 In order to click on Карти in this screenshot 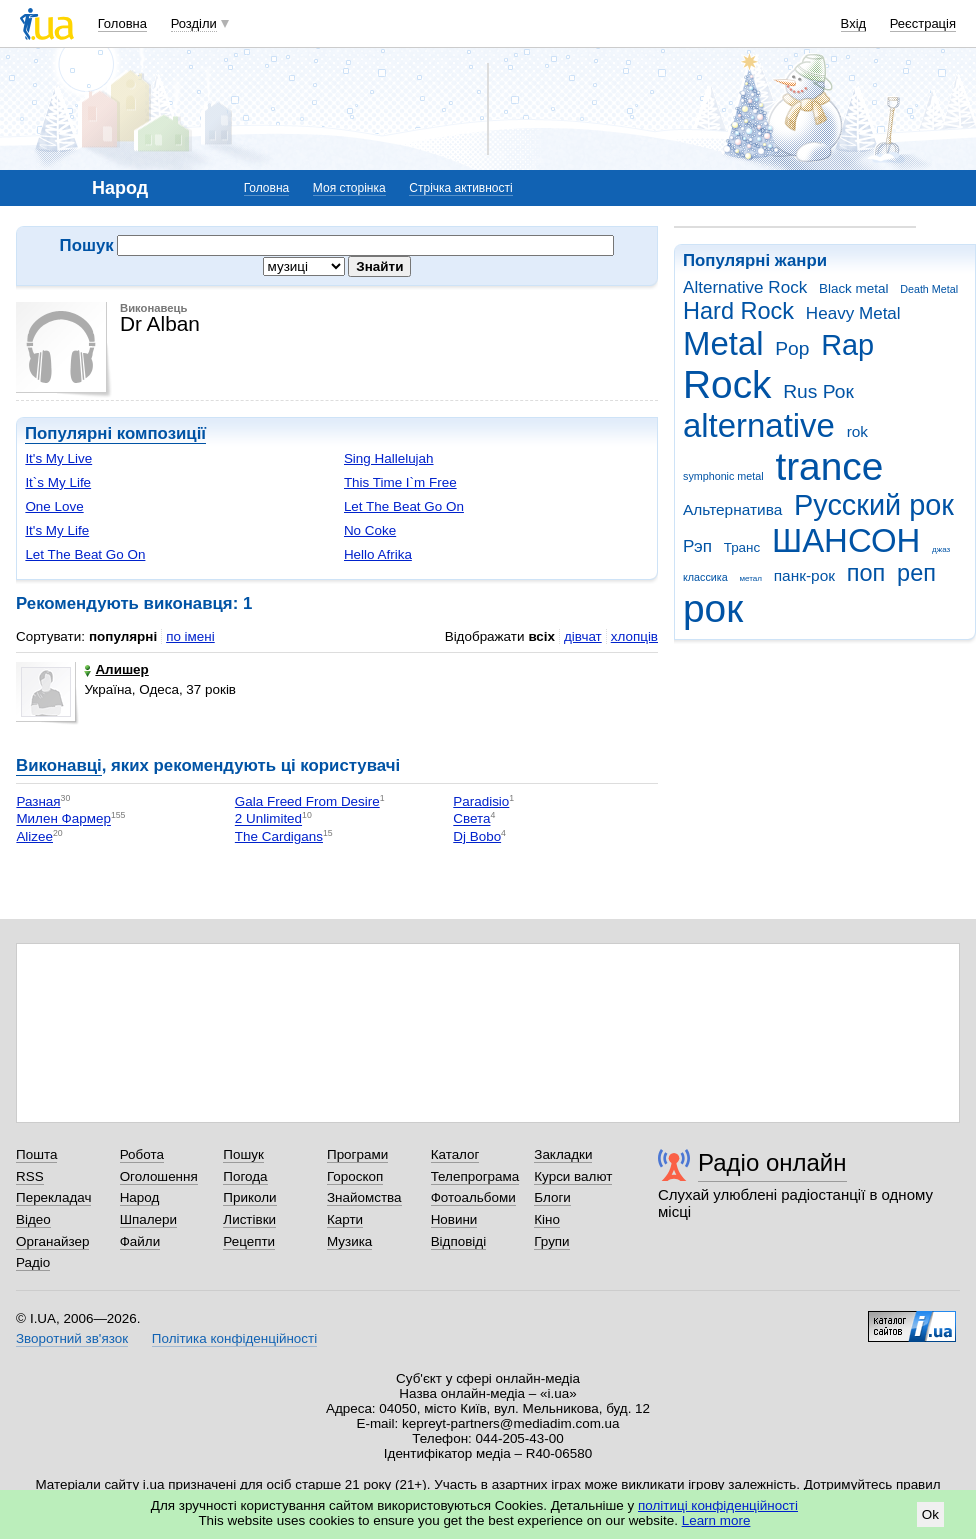, I will do `click(345, 1219)`.